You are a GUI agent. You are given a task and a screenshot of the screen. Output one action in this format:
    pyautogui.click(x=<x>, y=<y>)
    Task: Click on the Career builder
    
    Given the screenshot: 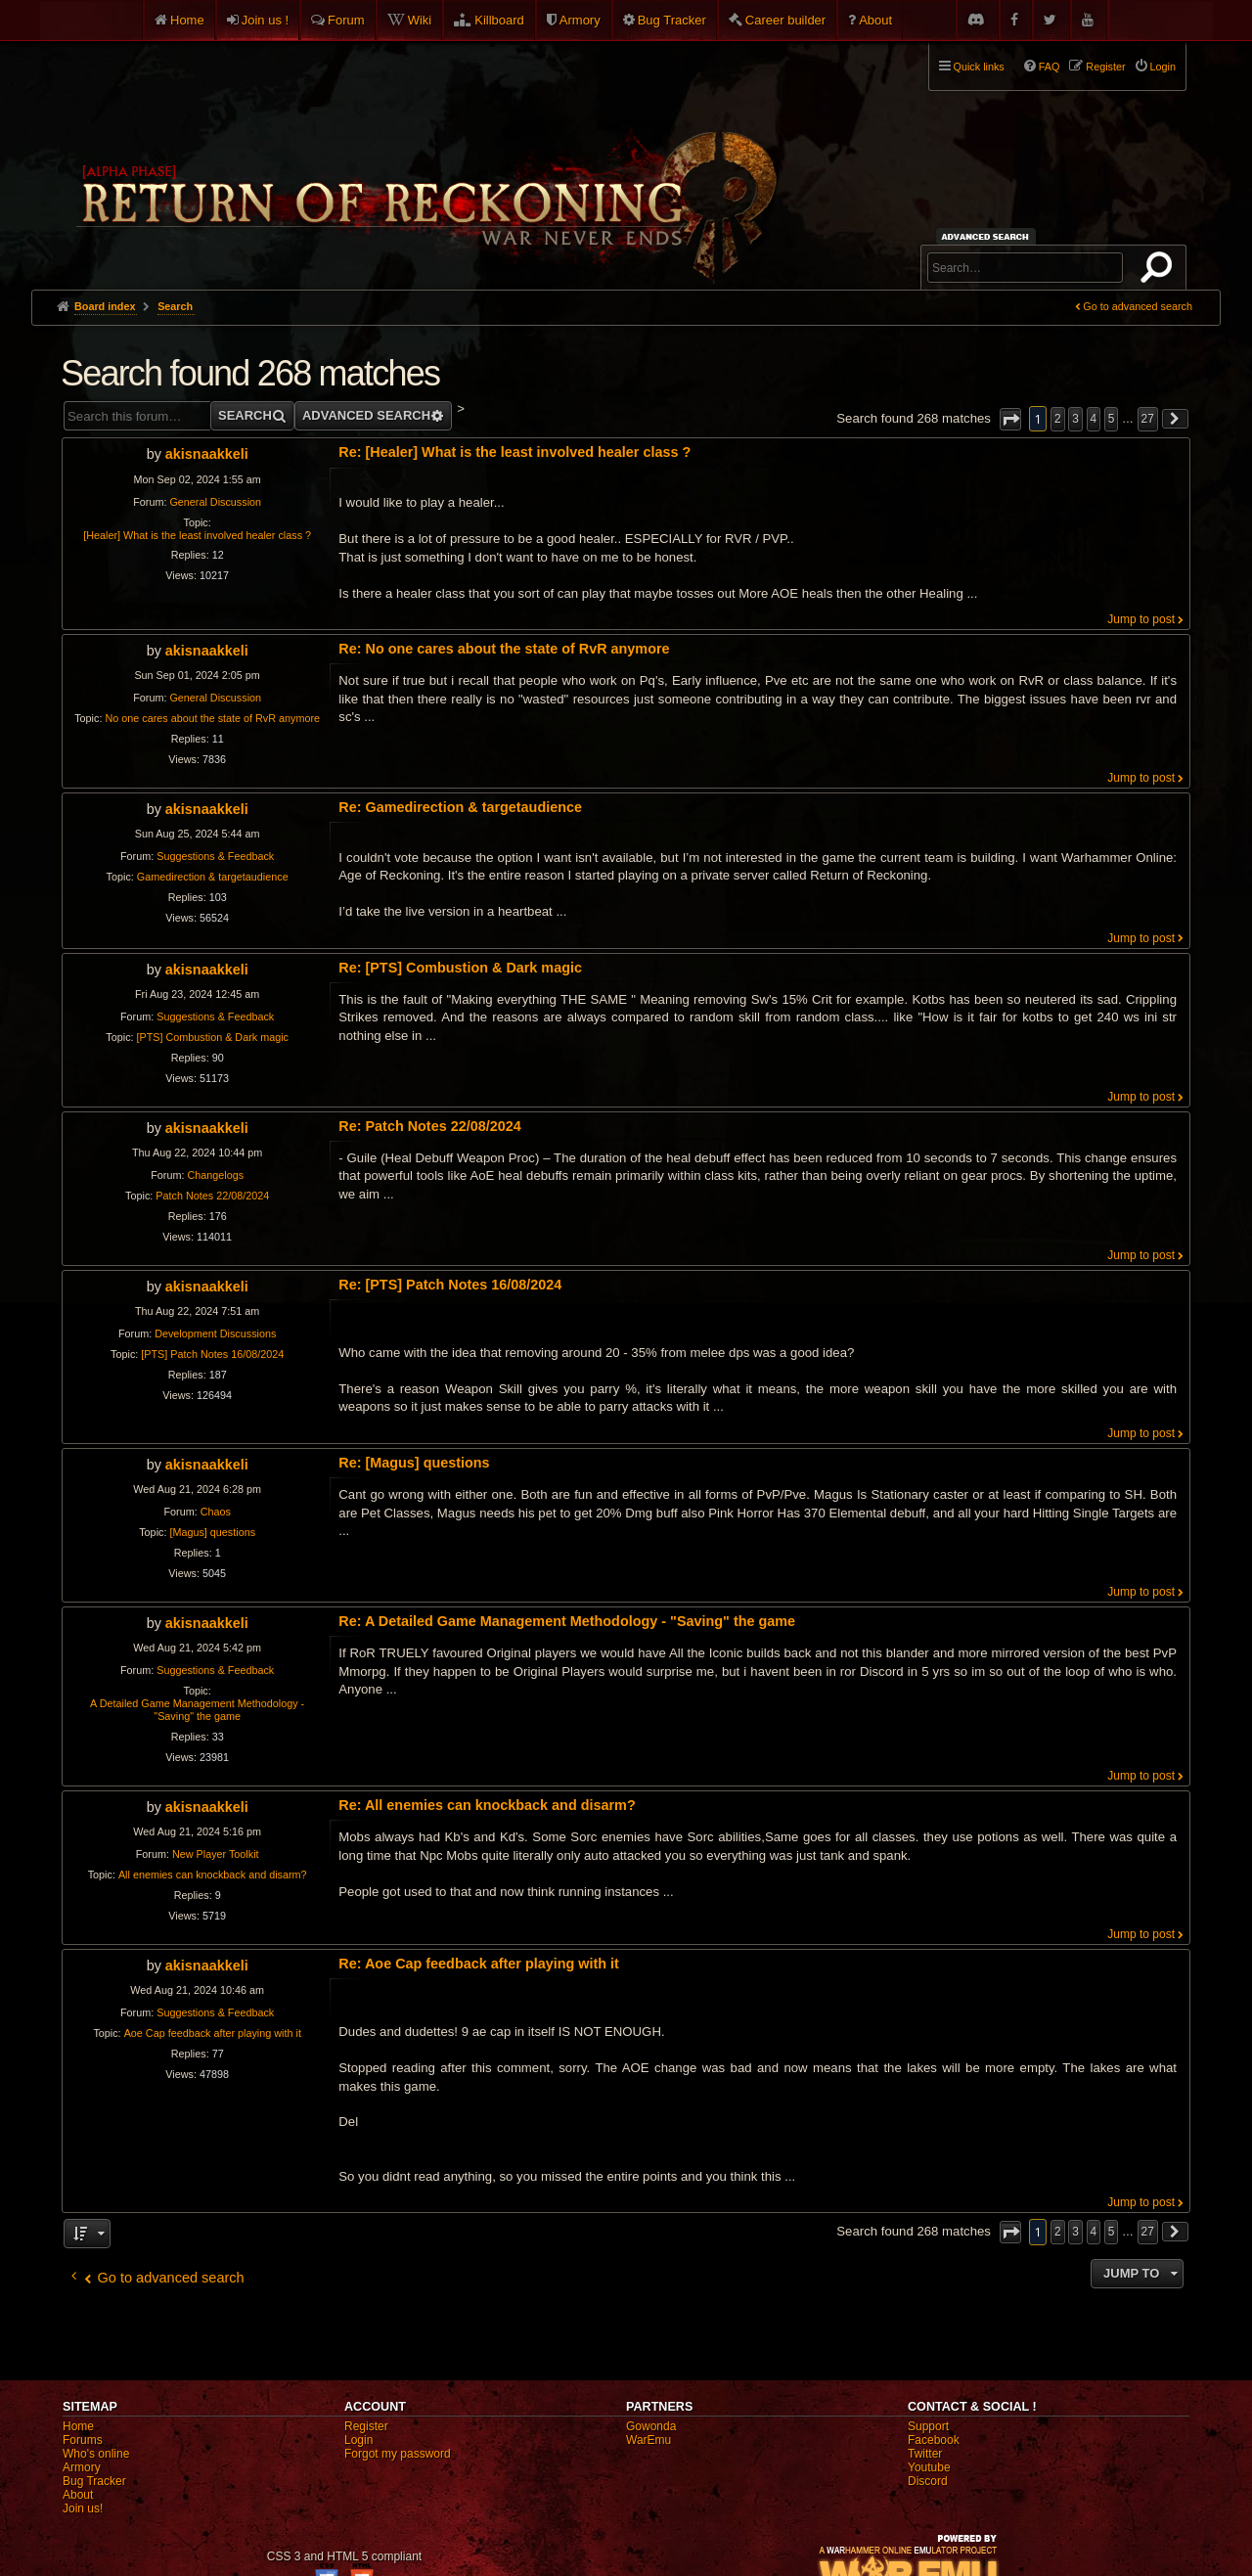 What is the action you would take?
    pyautogui.click(x=785, y=20)
    